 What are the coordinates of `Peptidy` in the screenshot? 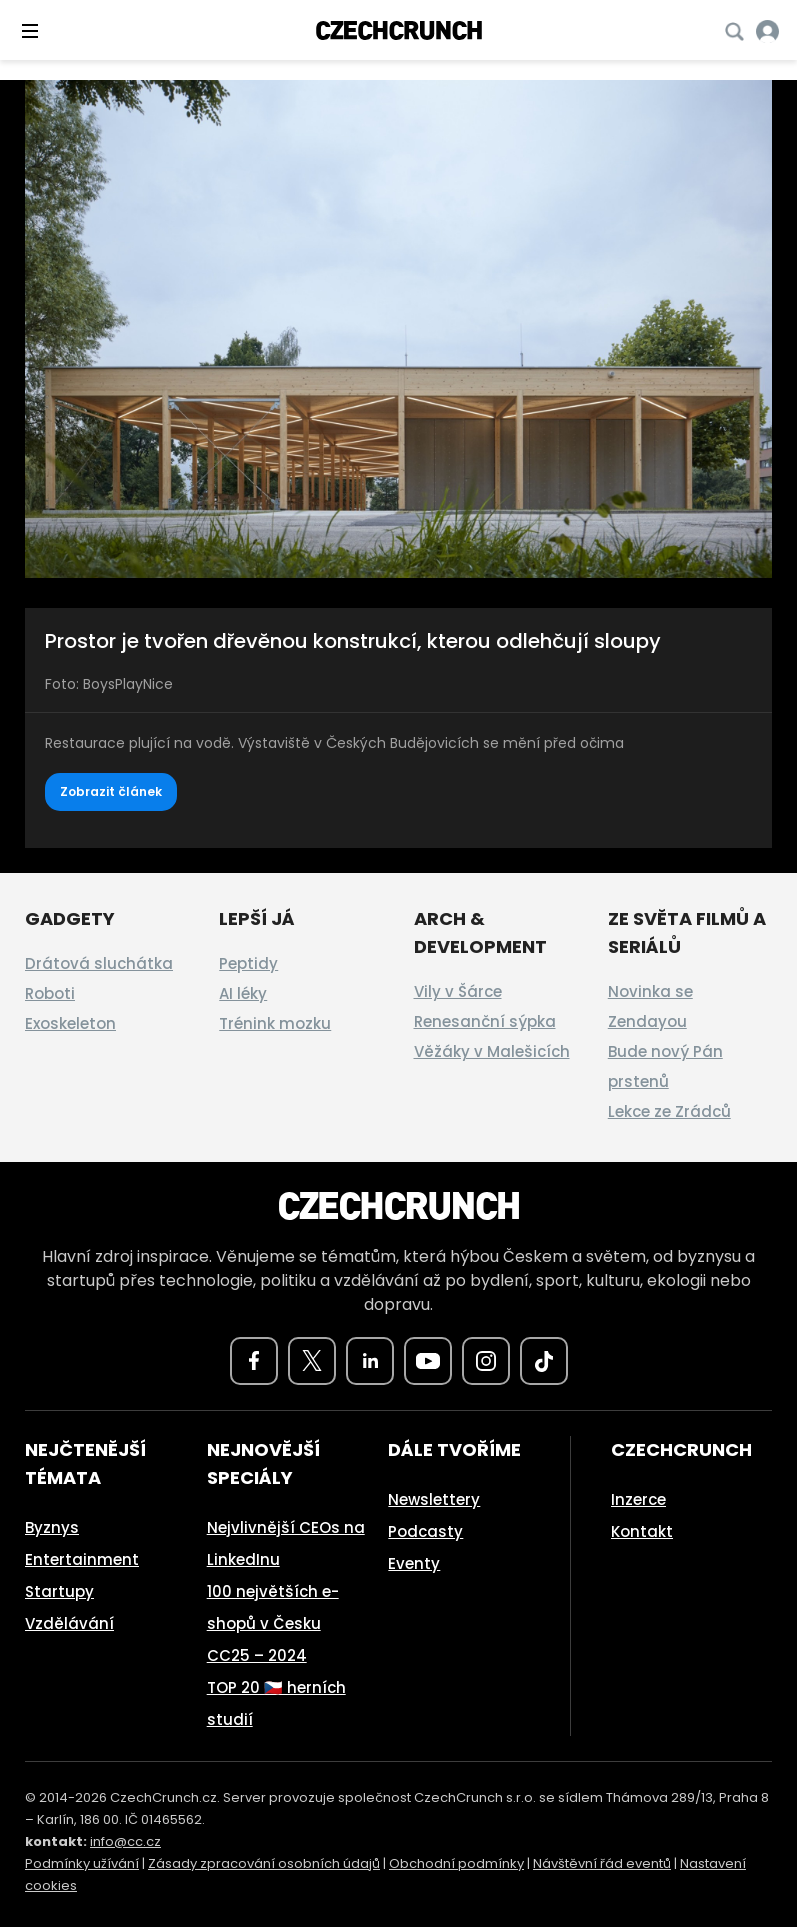 It's located at (248, 963).